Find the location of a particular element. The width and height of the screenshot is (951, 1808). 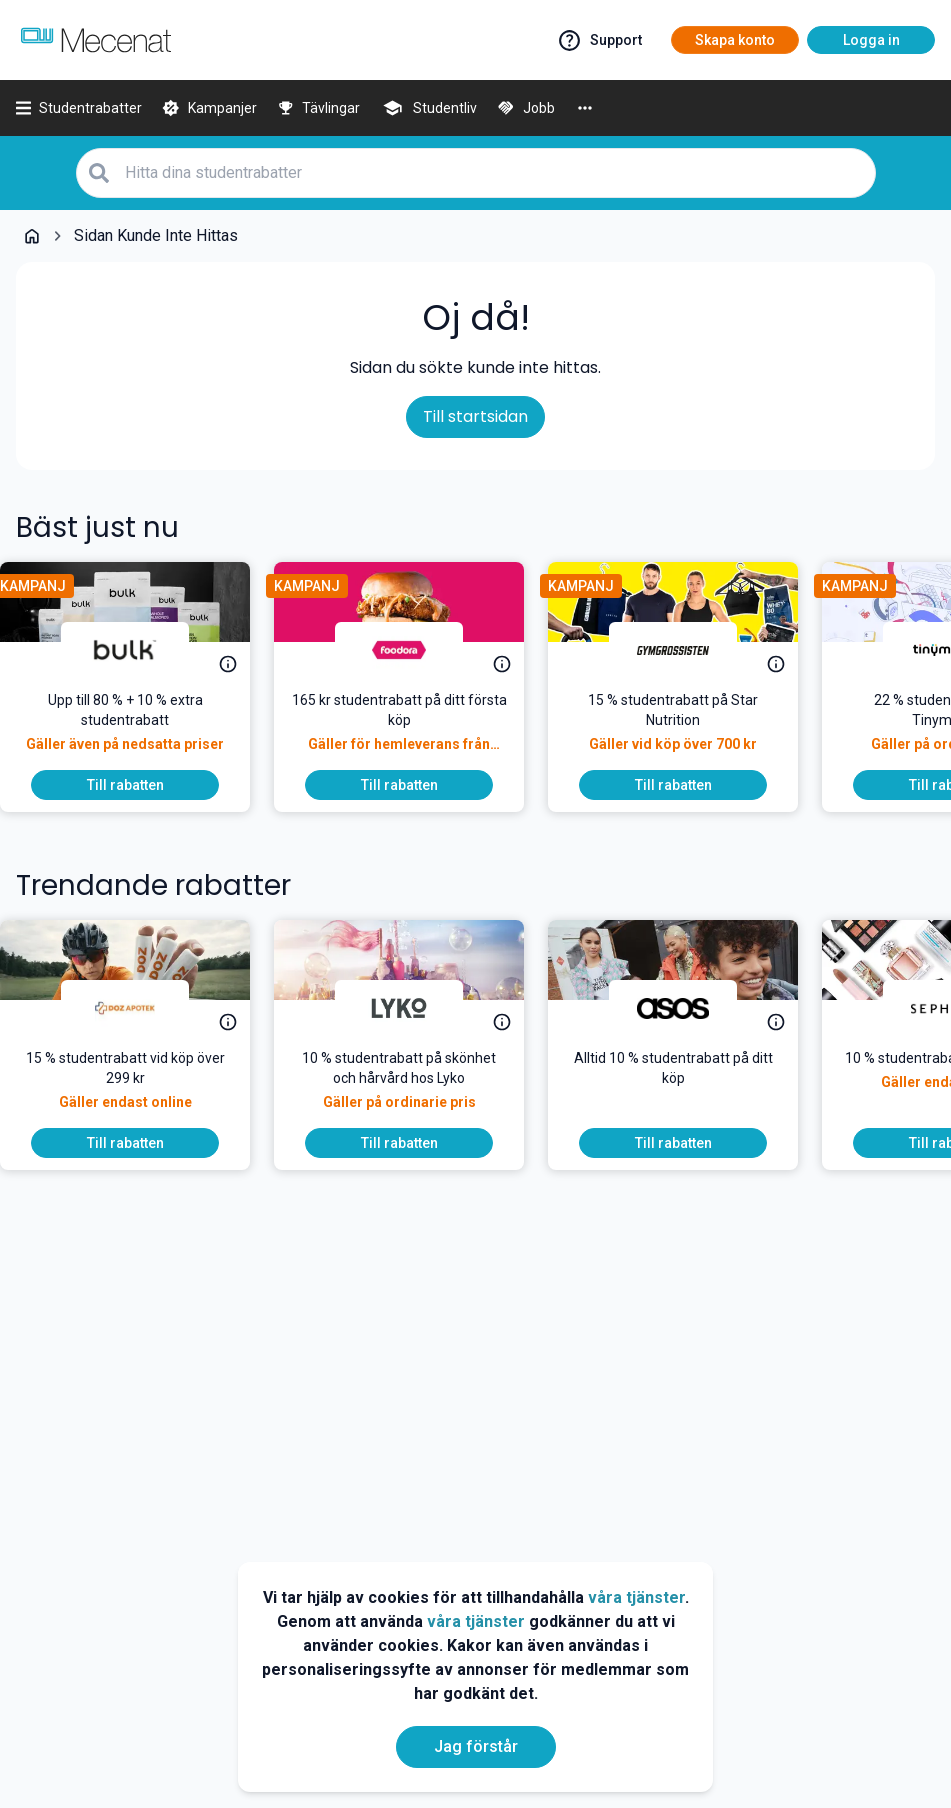

[Studentliv] is located at coordinates (428, 108).